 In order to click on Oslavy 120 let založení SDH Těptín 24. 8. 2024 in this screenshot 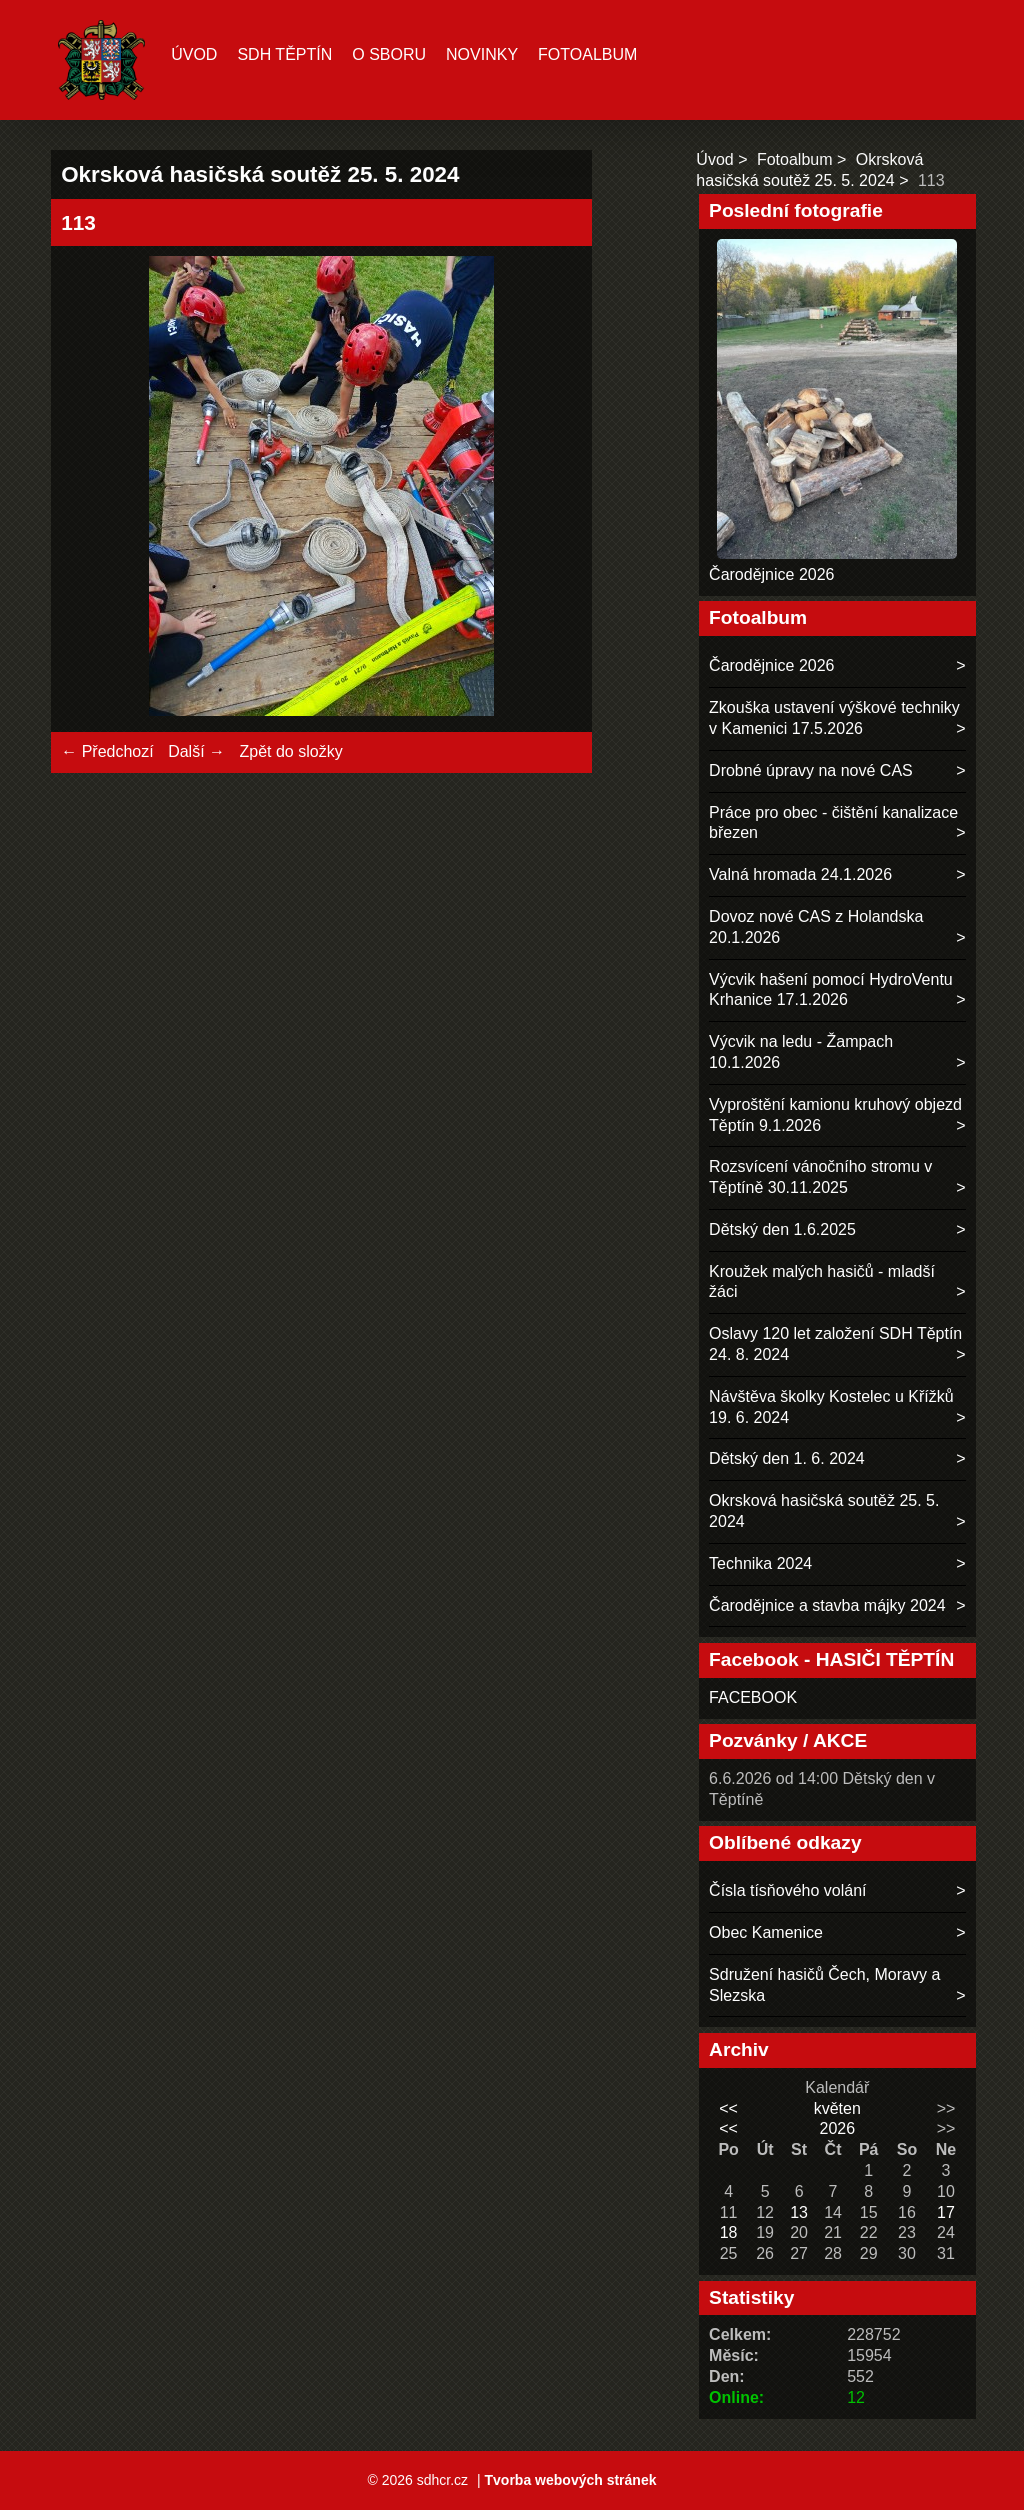, I will do `click(835, 1344)`.